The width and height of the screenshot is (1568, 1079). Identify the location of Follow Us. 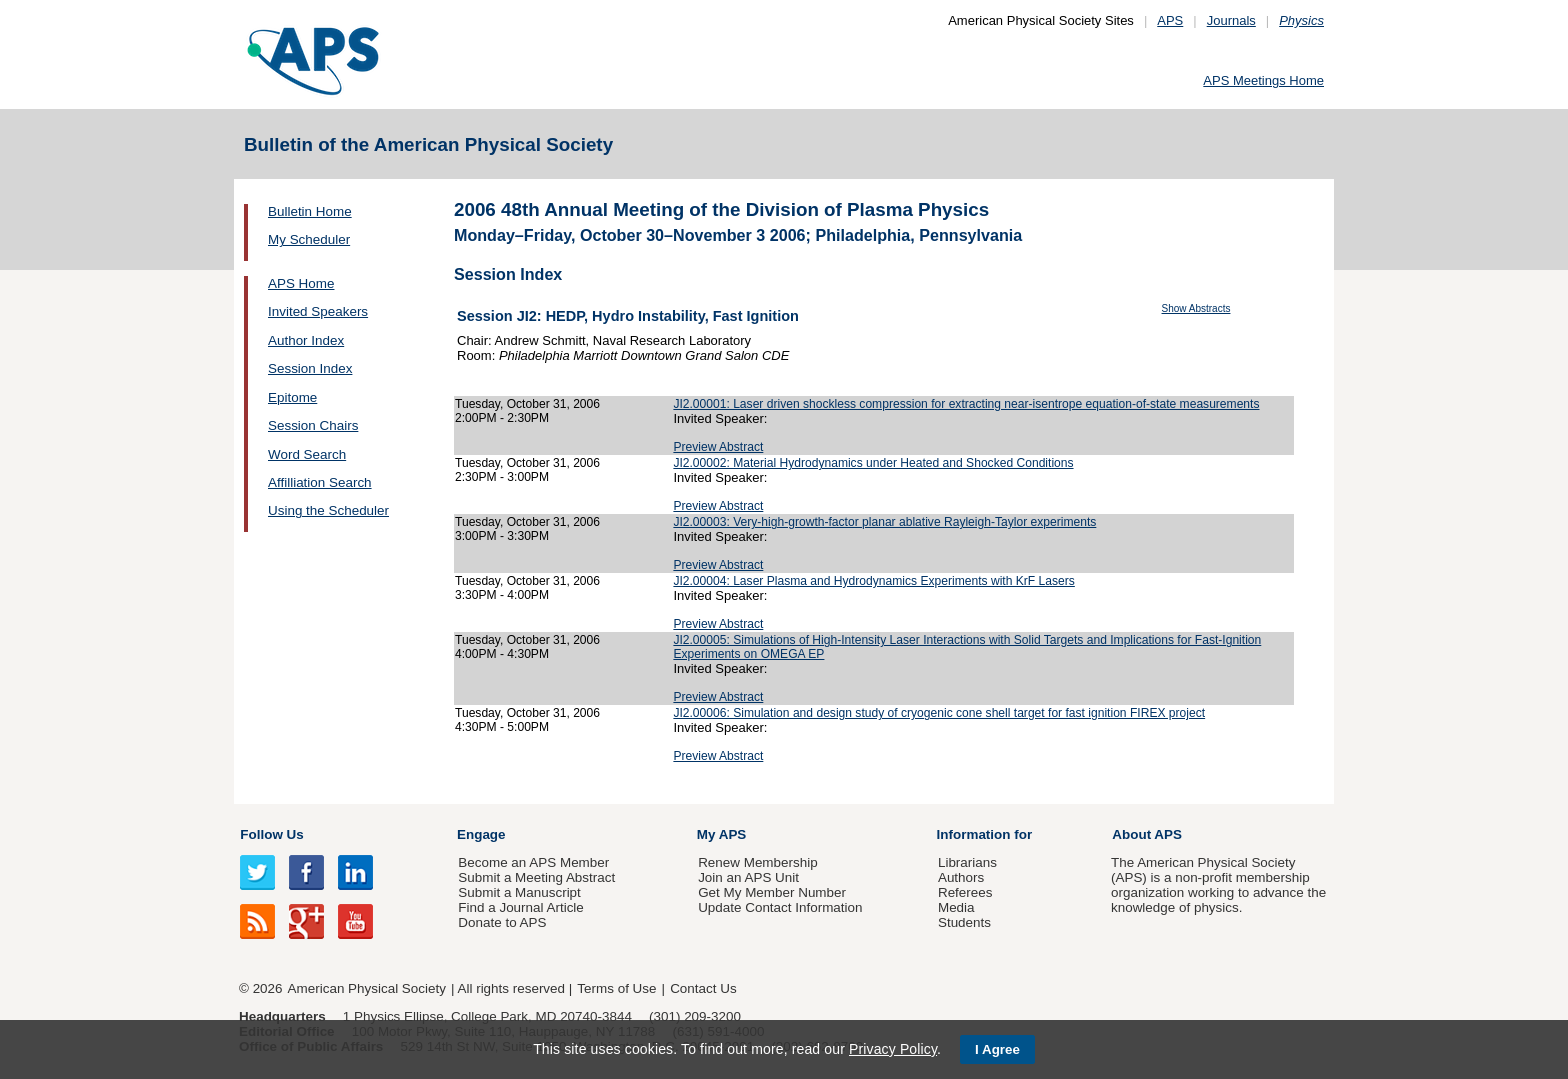
(271, 834).